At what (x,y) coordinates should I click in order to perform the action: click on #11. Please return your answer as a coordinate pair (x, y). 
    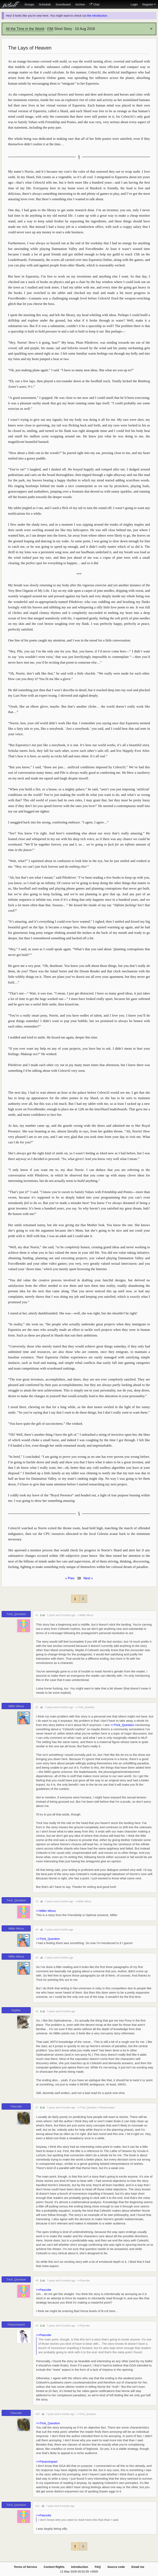
    Looking at the image, I should click on (37, 2506).